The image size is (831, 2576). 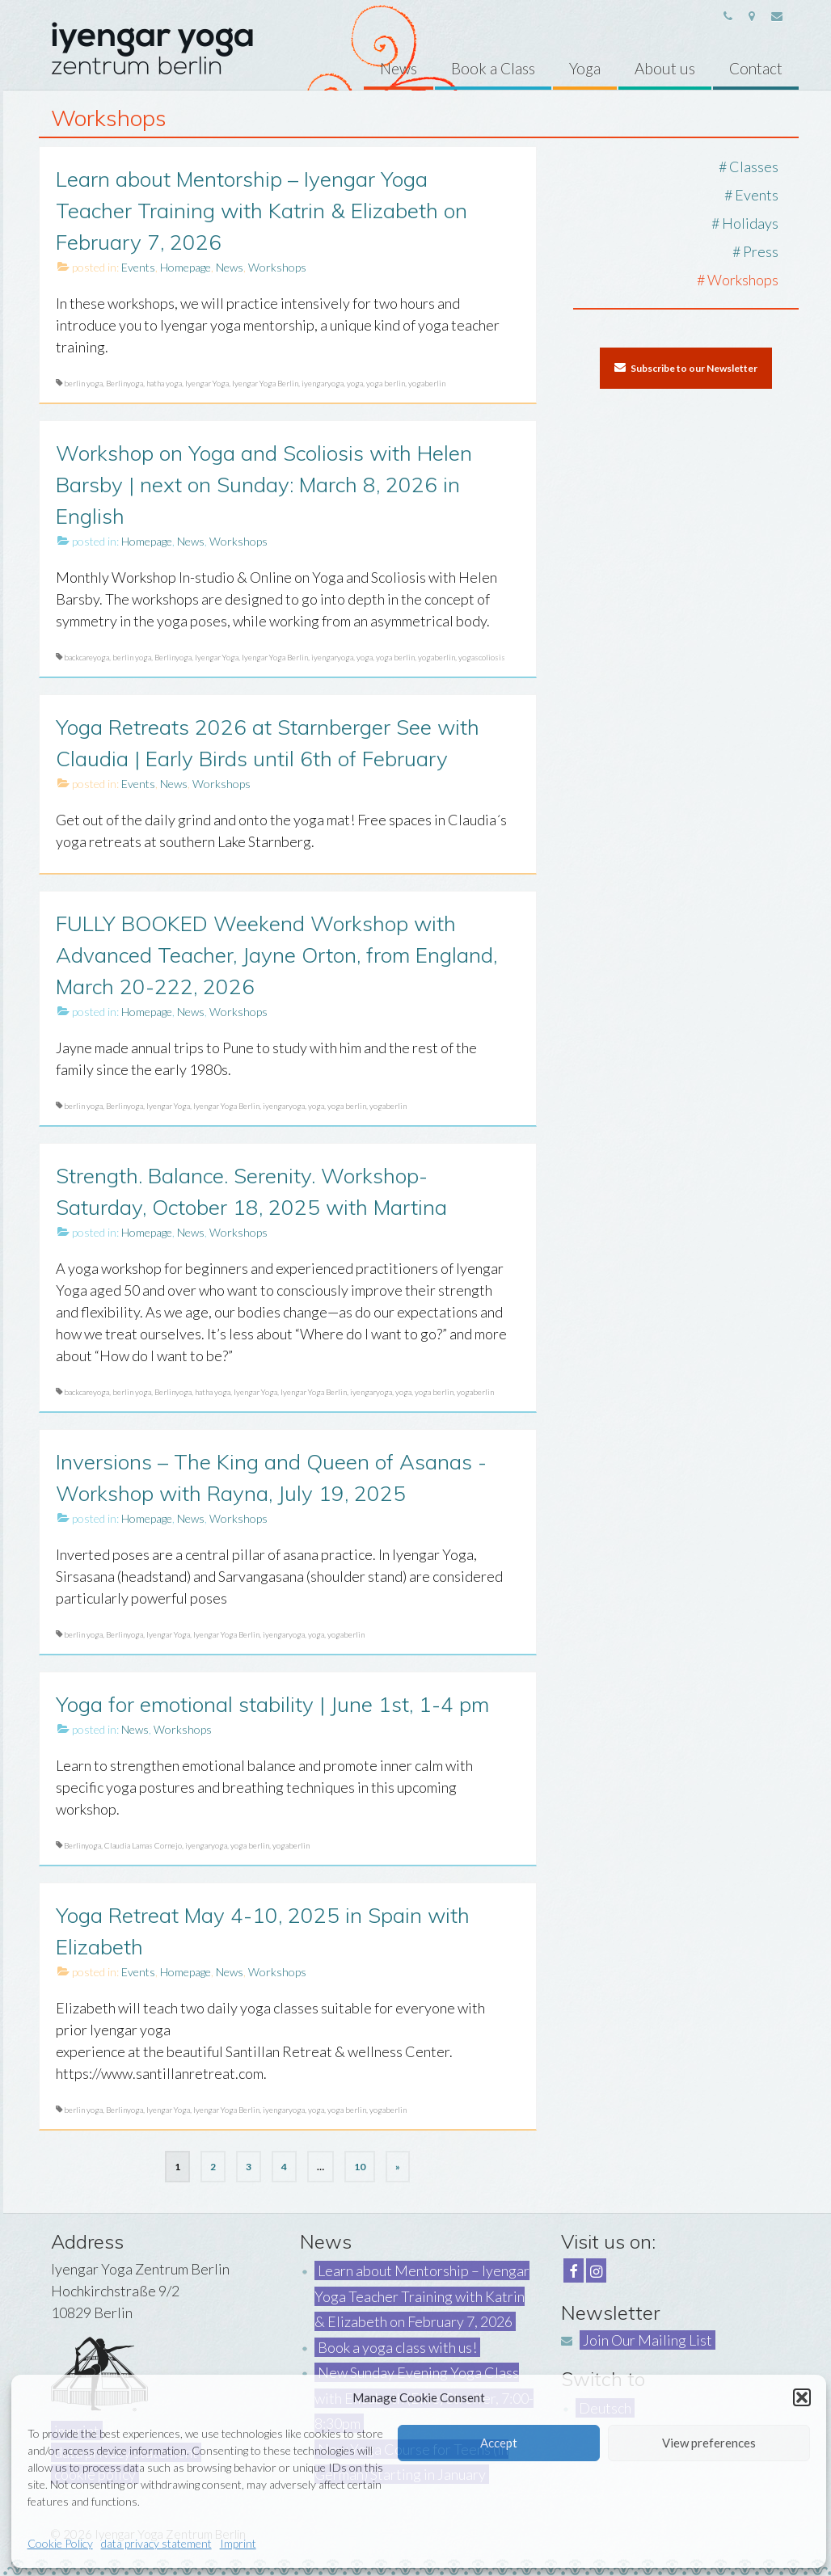 What do you see at coordinates (498, 2442) in the screenshot?
I see `Accept` at bounding box center [498, 2442].